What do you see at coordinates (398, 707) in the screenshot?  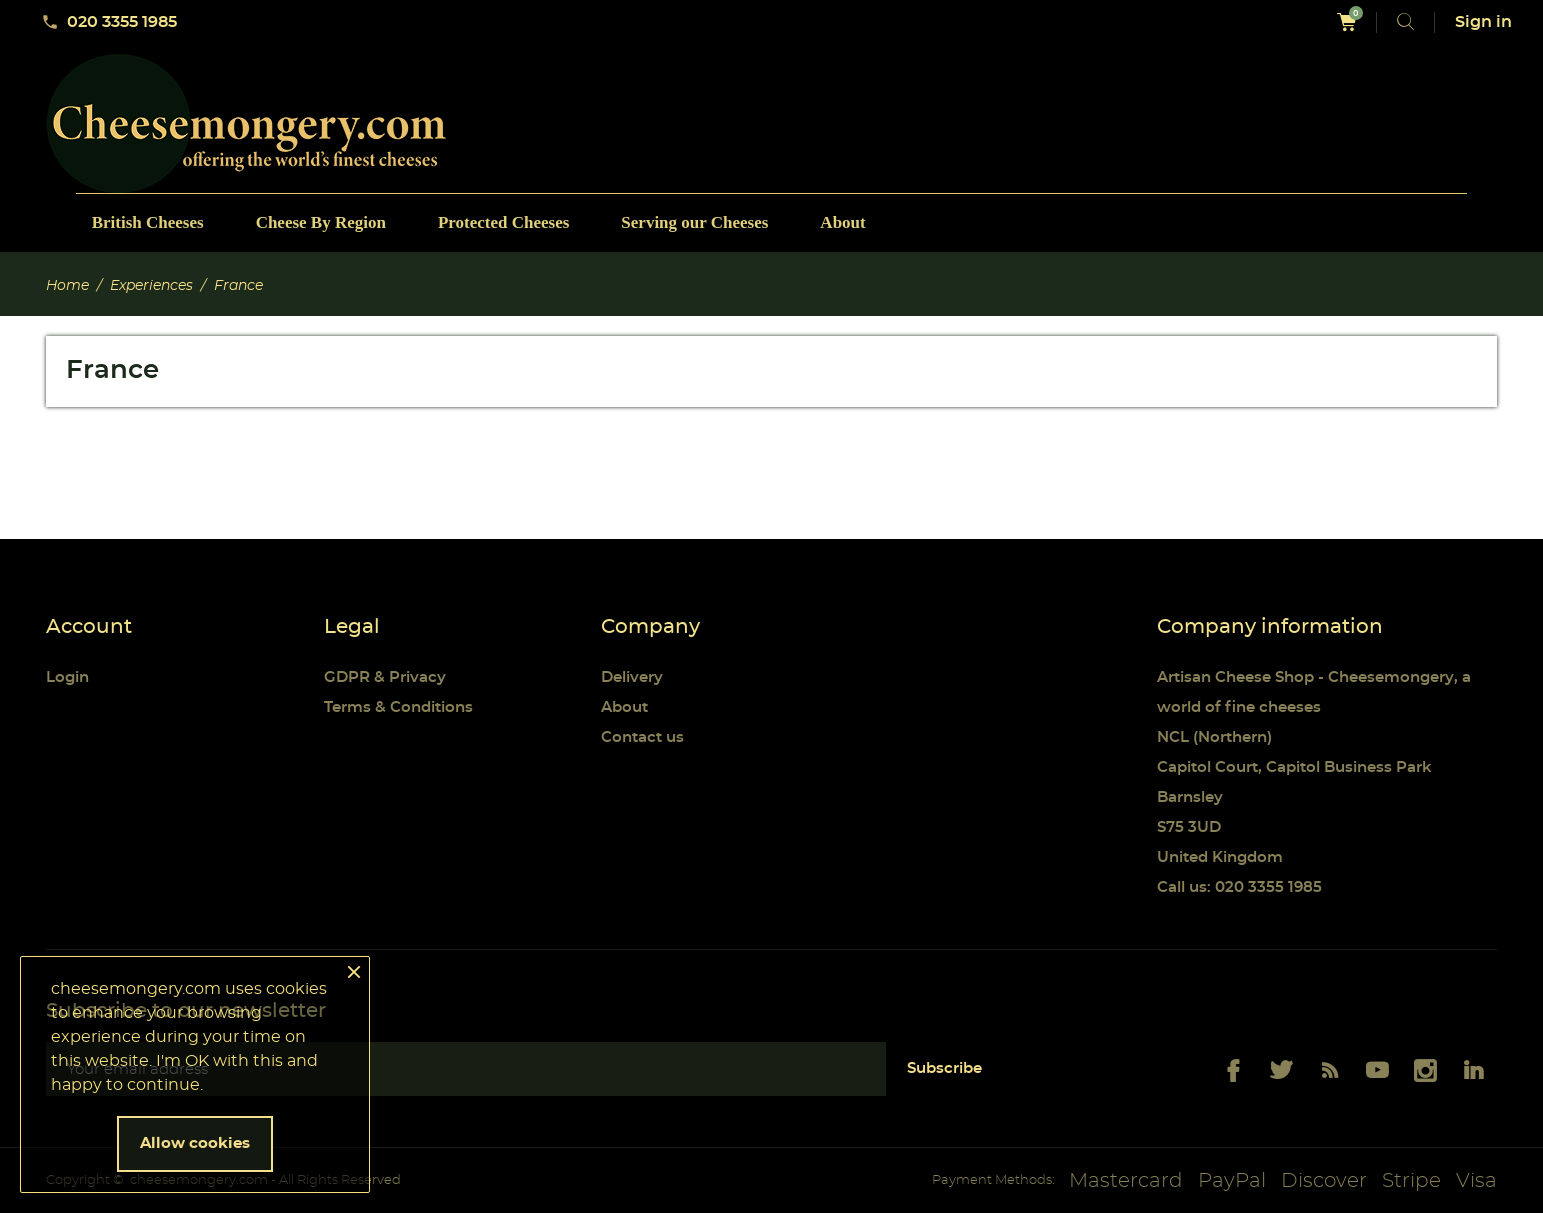 I see `Terms & Conditions` at bounding box center [398, 707].